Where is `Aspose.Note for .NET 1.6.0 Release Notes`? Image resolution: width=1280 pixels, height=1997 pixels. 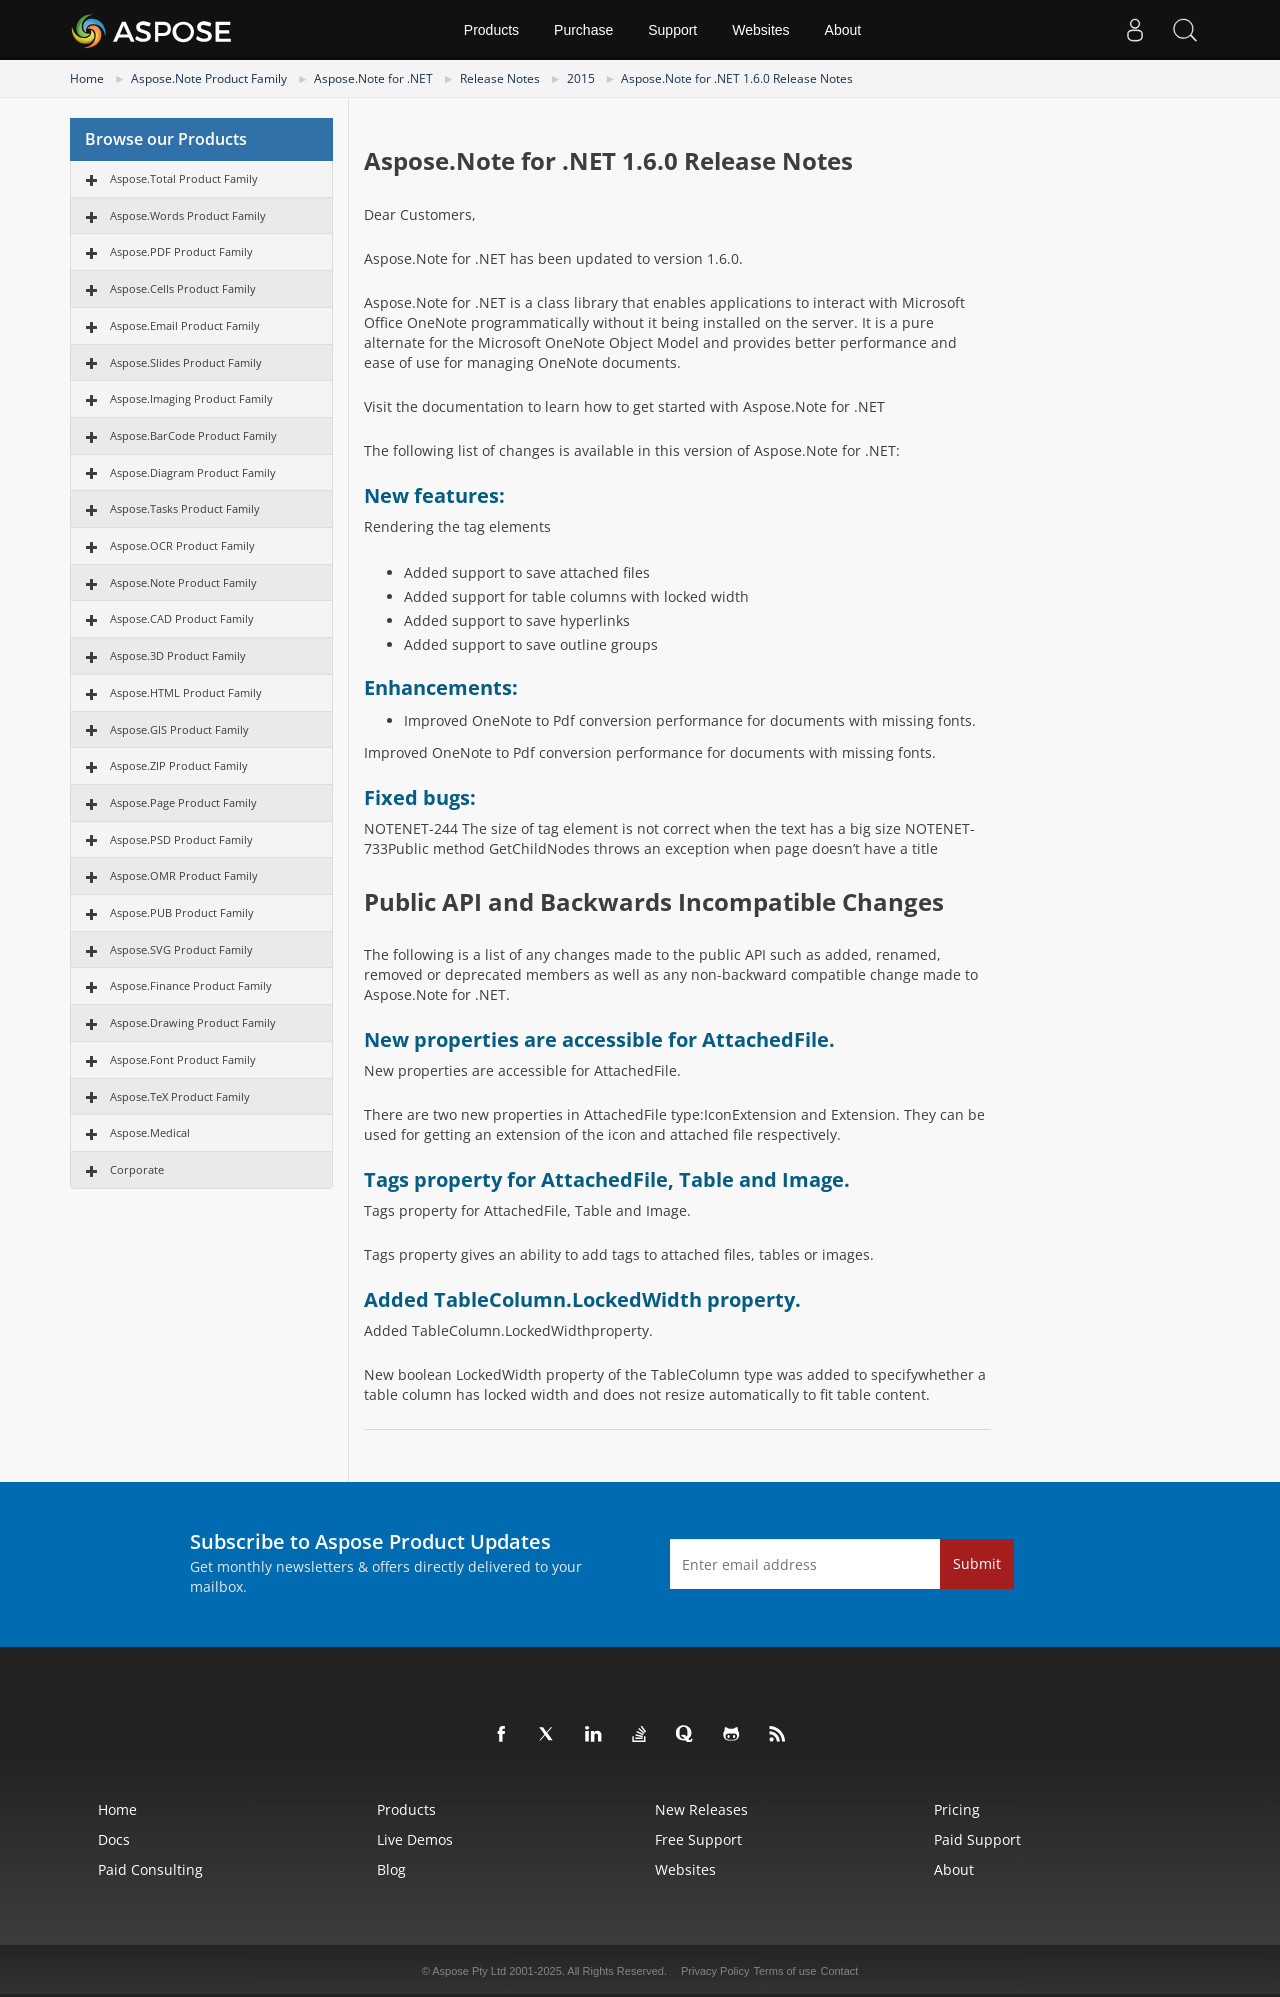
Aspose.Note for .NET 1.6.0 Release Notes is located at coordinates (737, 78).